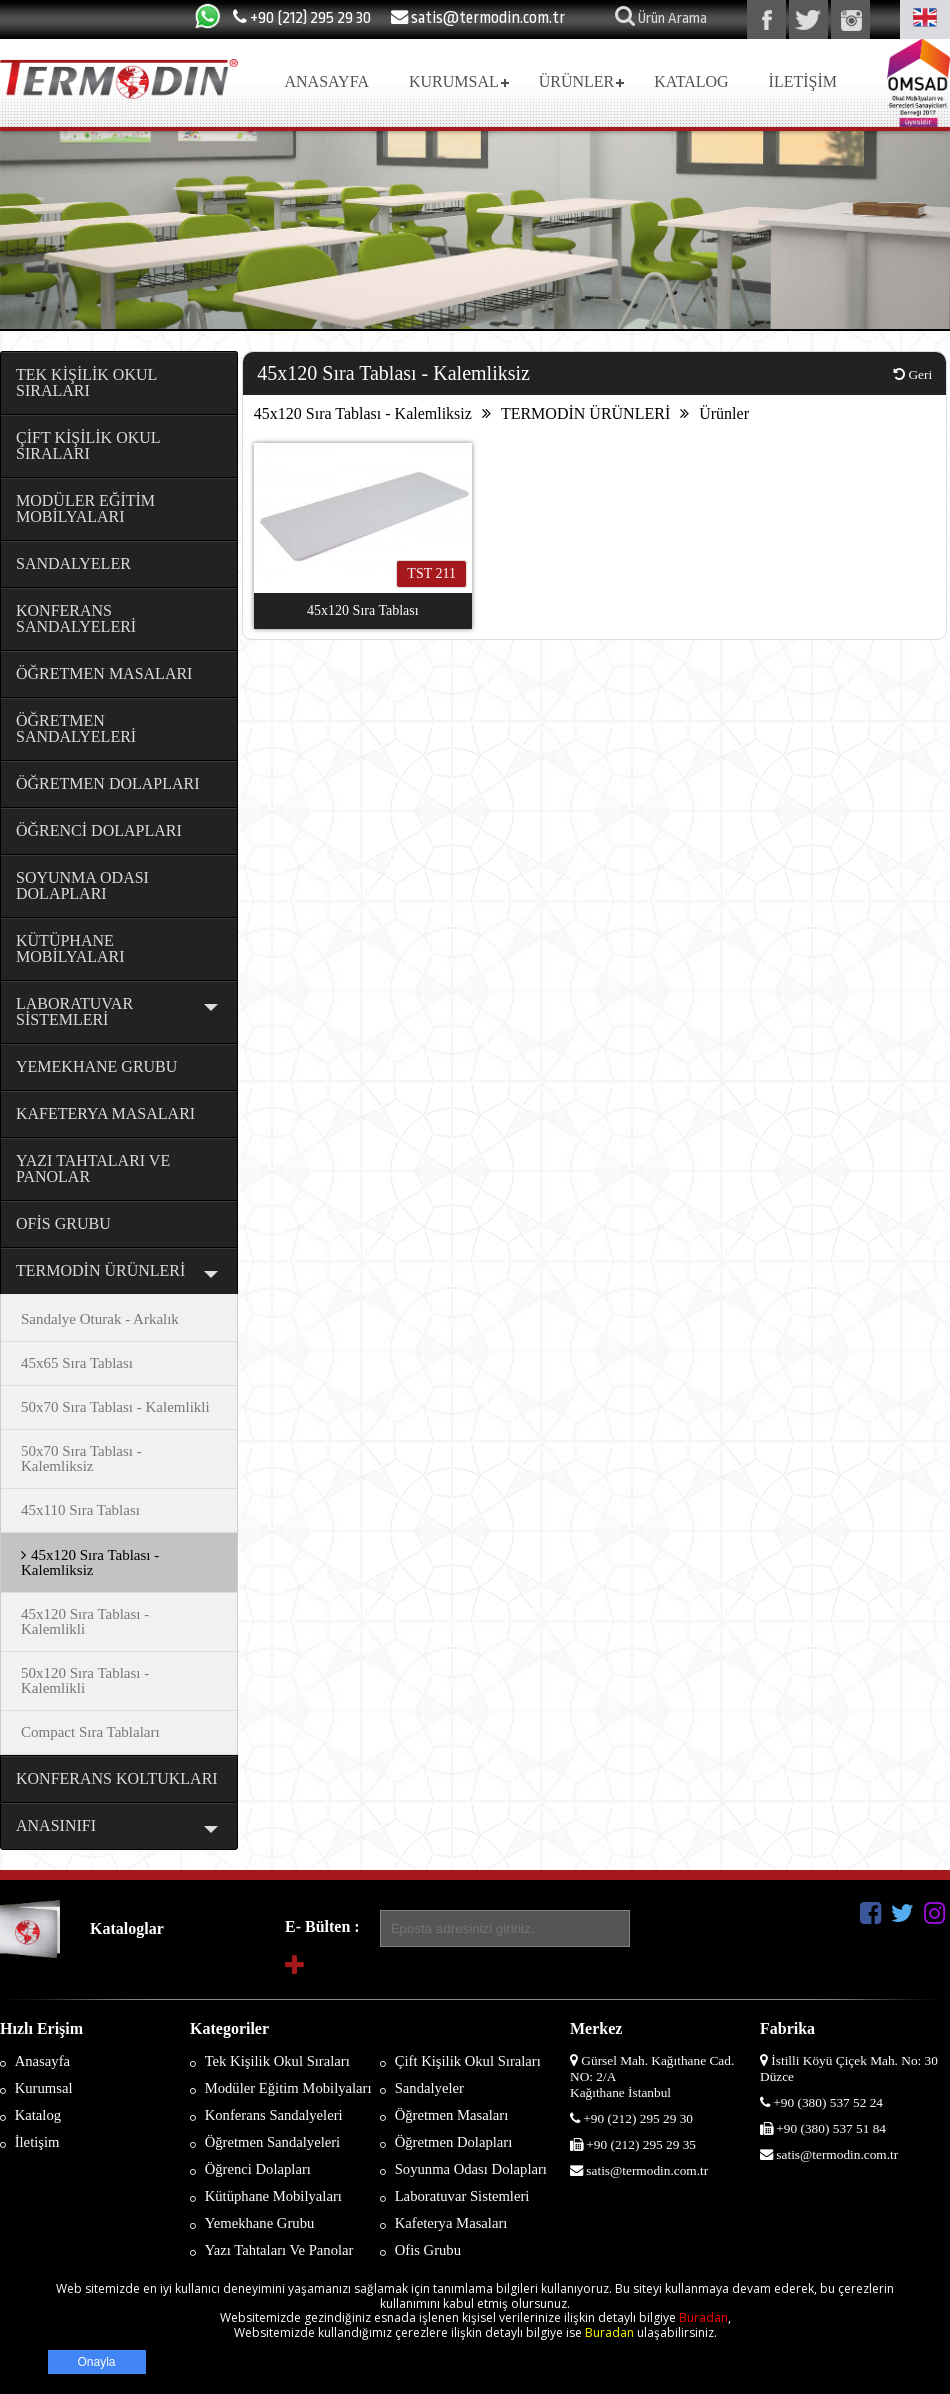  What do you see at coordinates (766, 19) in the screenshot?
I see `facebook` at bounding box center [766, 19].